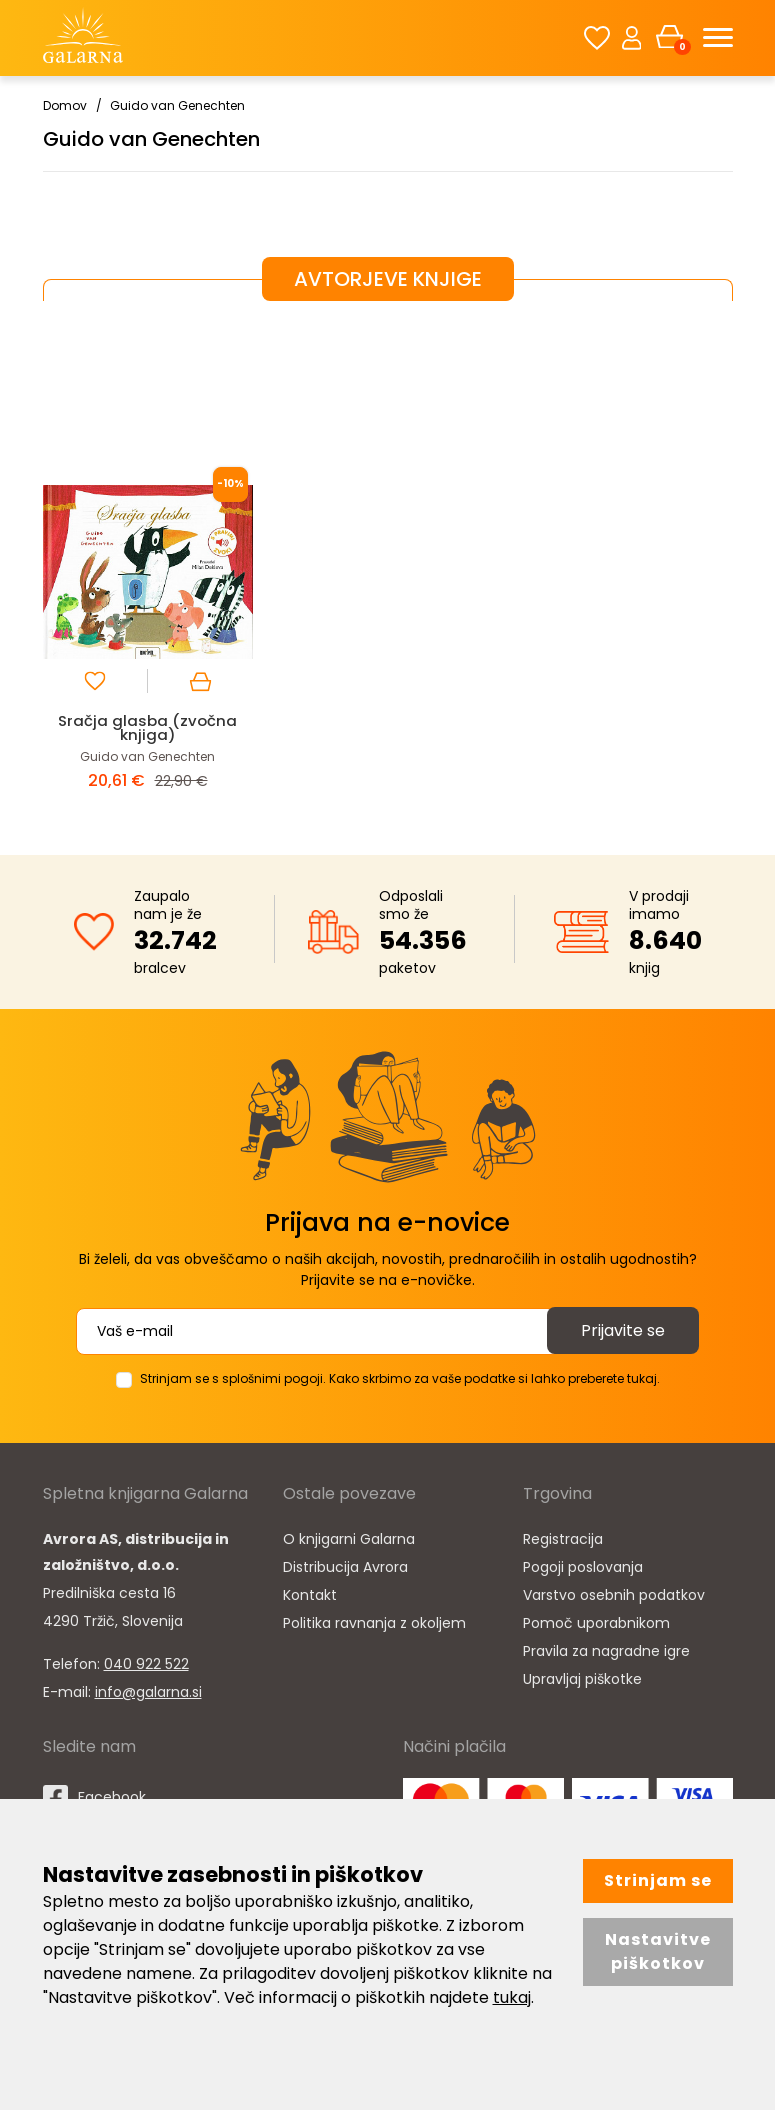 The height and width of the screenshot is (2110, 775). What do you see at coordinates (146, 1664) in the screenshot?
I see `040 922 522` at bounding box center [146, 1664].